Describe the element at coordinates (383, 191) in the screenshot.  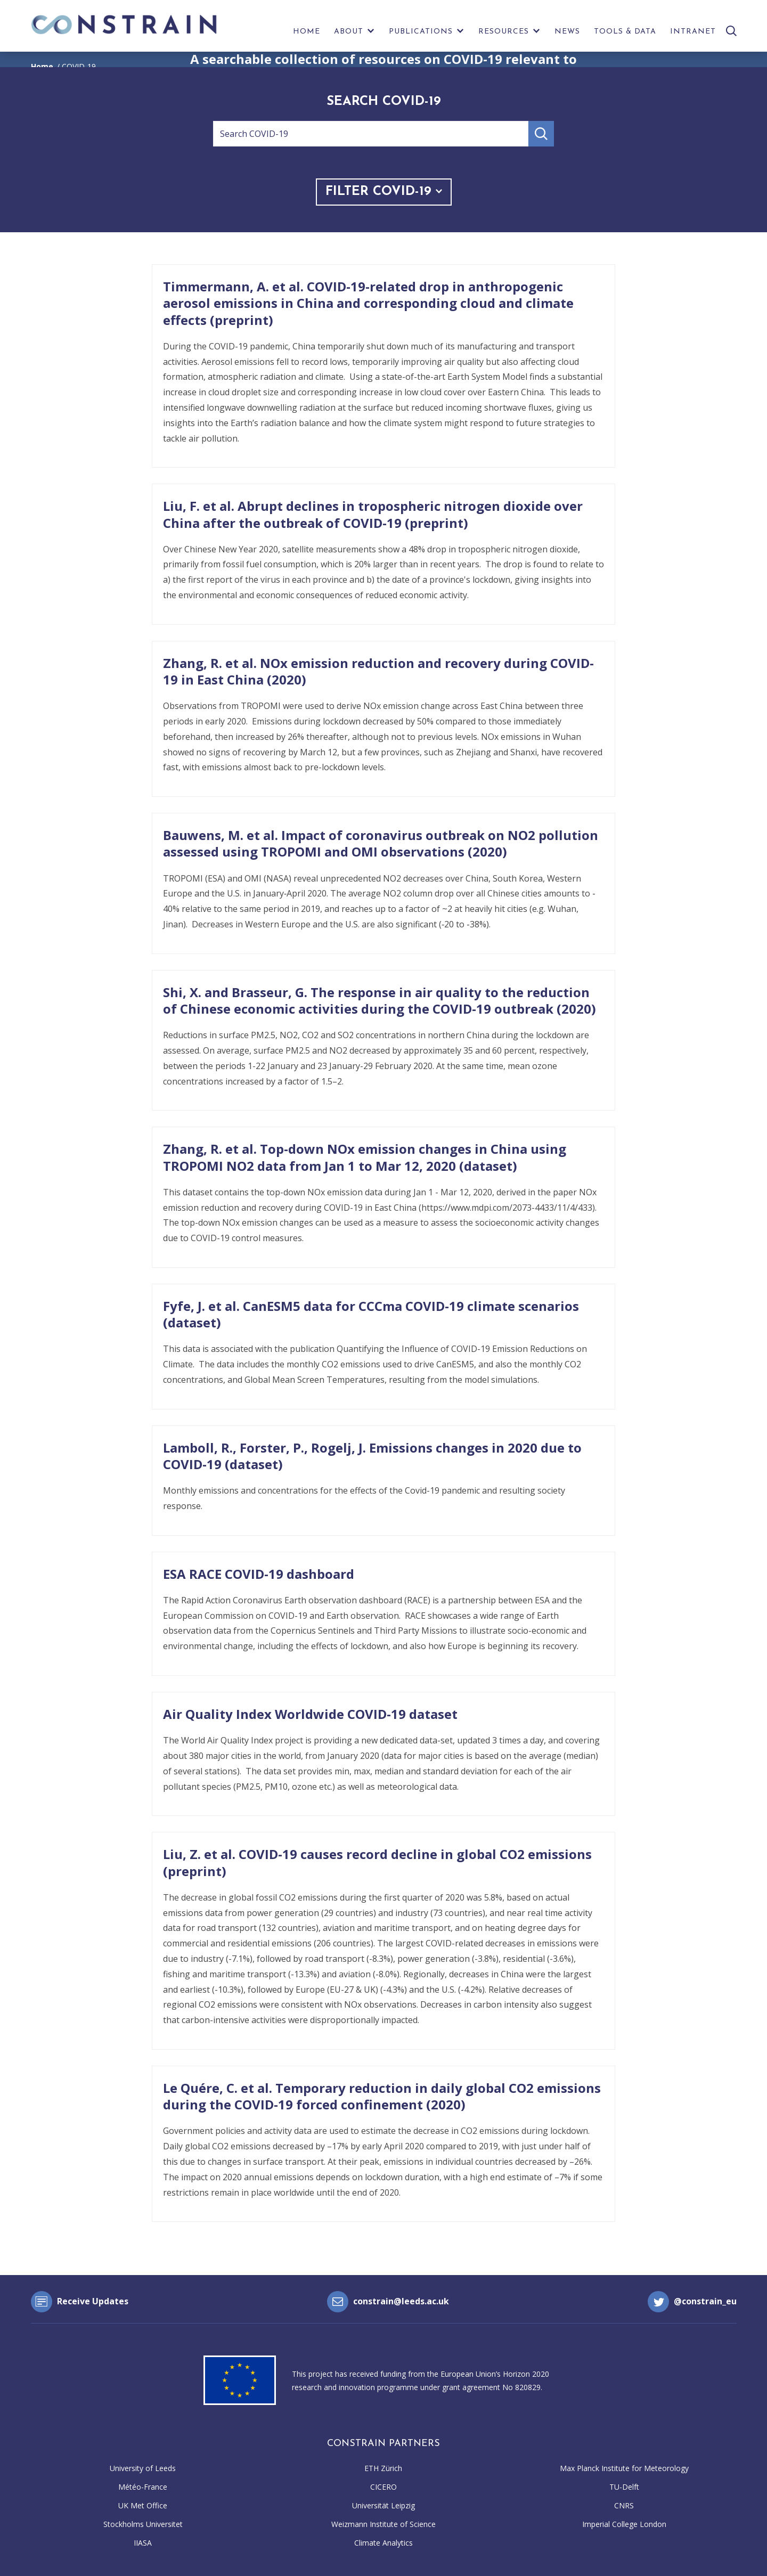
I see `Filter COVID-19` at that location.